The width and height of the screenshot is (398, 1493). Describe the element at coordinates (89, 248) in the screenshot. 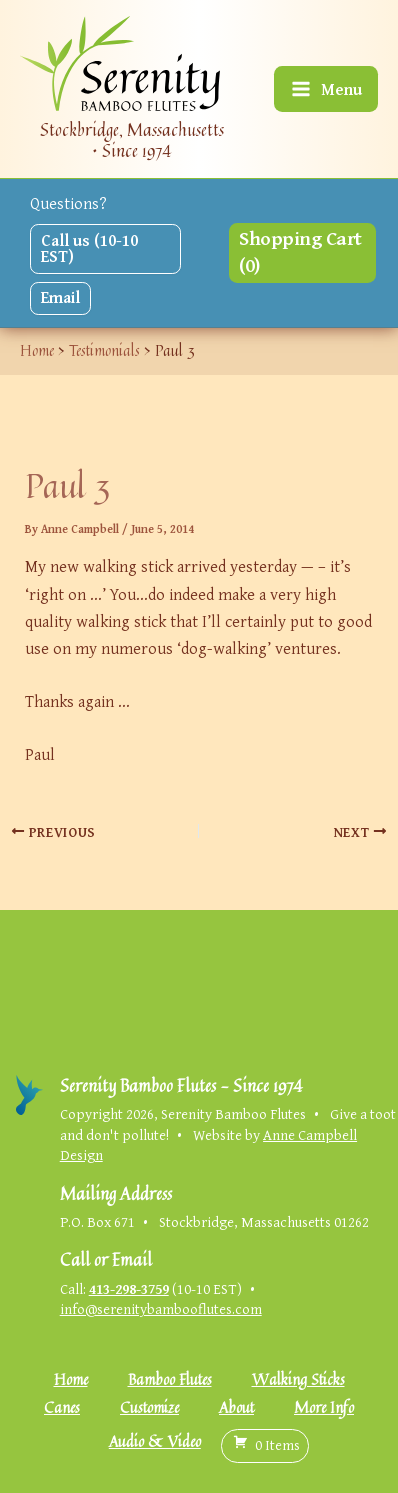

I see `Call us (10-10 EST)` at that location.